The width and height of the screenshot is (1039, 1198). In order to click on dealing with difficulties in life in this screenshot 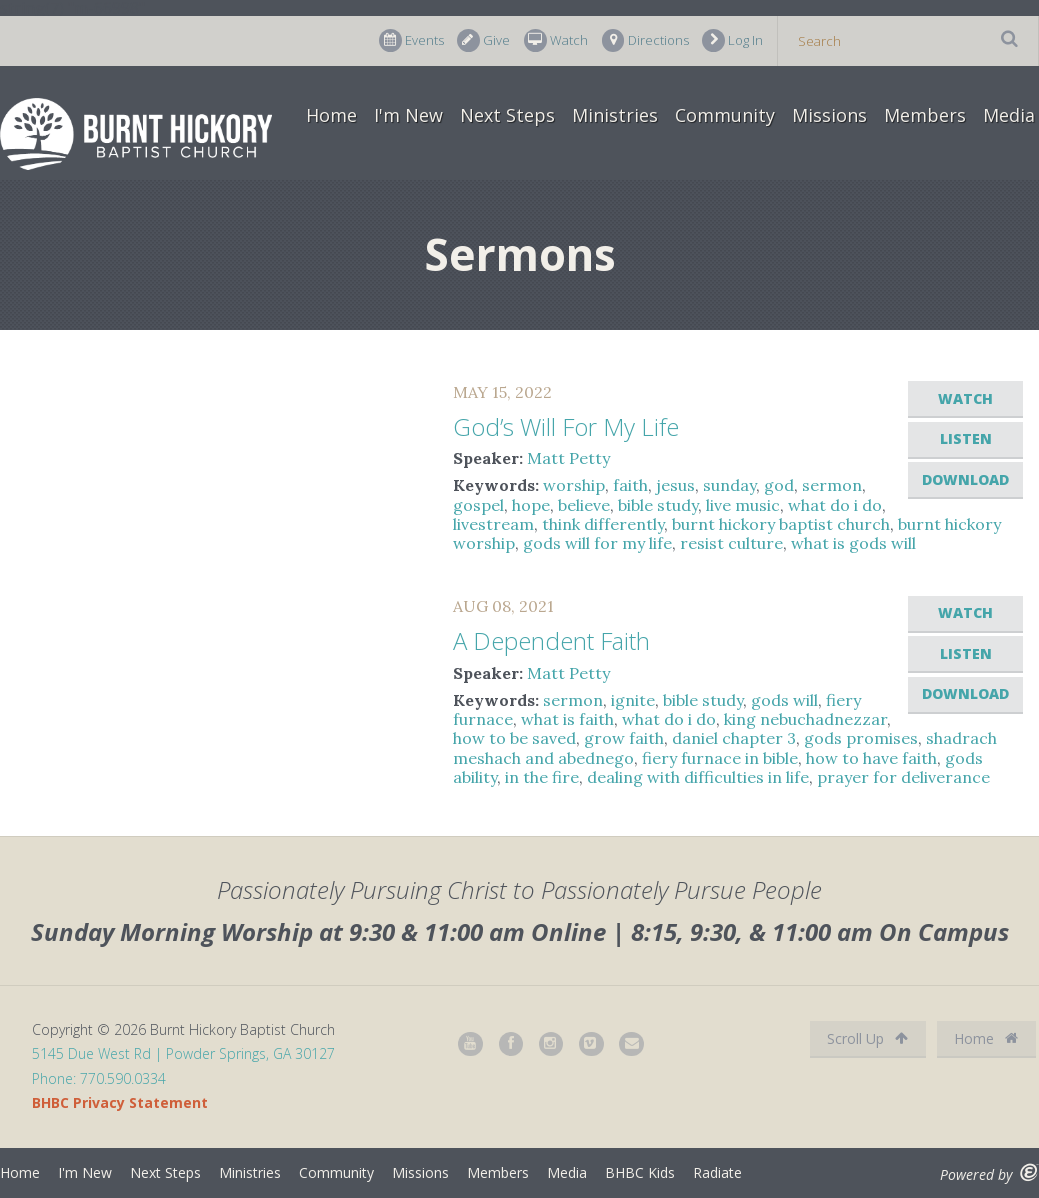, I will do `click(698, 777)`.